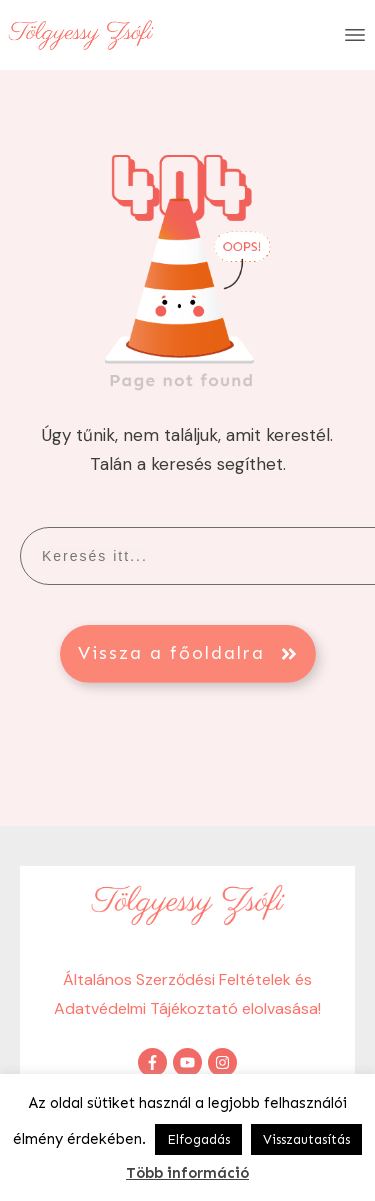  What do you see at coordinates (306, 1139) in the screenshot?
I see `Visszautasítás [button]` at bounding box center [306, 1139].